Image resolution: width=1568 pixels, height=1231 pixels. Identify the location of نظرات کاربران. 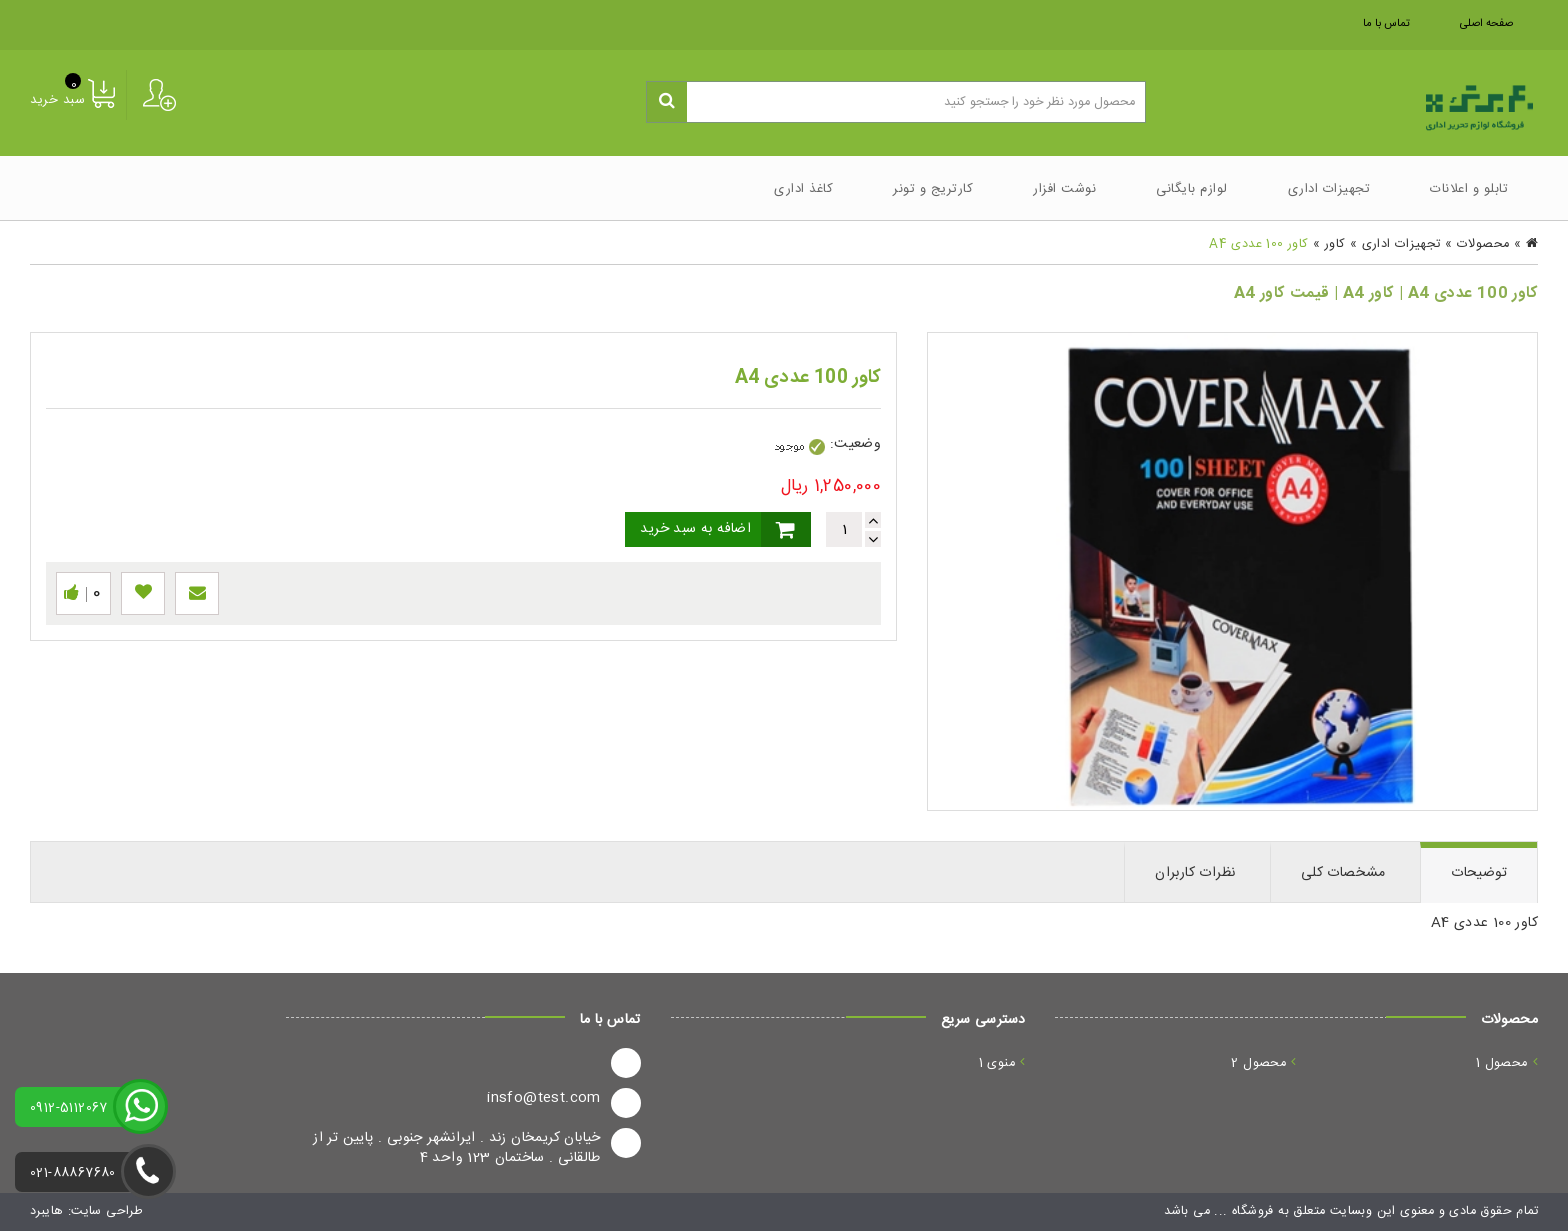
(1195, 873).